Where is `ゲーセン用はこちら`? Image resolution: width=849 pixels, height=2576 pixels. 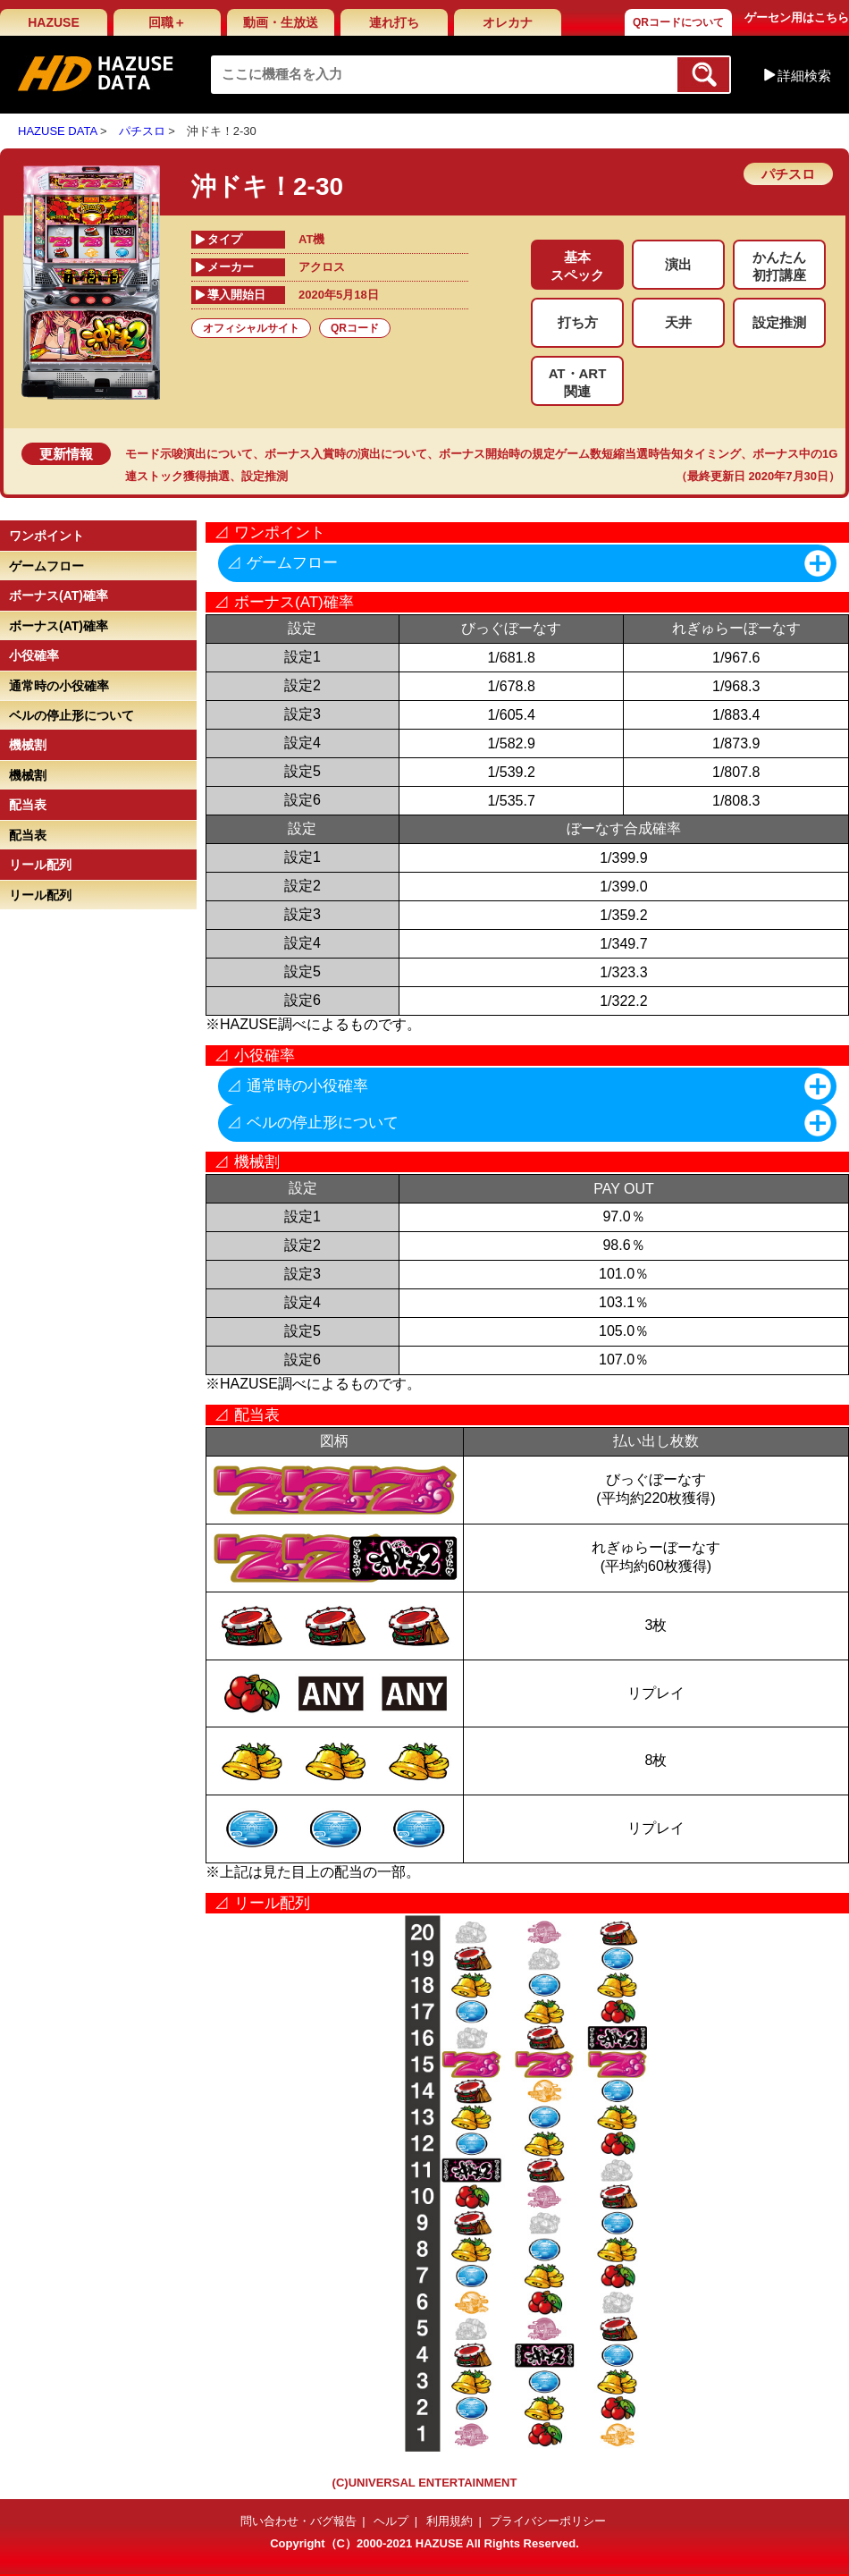
ゲーセン用はこちら is located at coordinates (796, 17).